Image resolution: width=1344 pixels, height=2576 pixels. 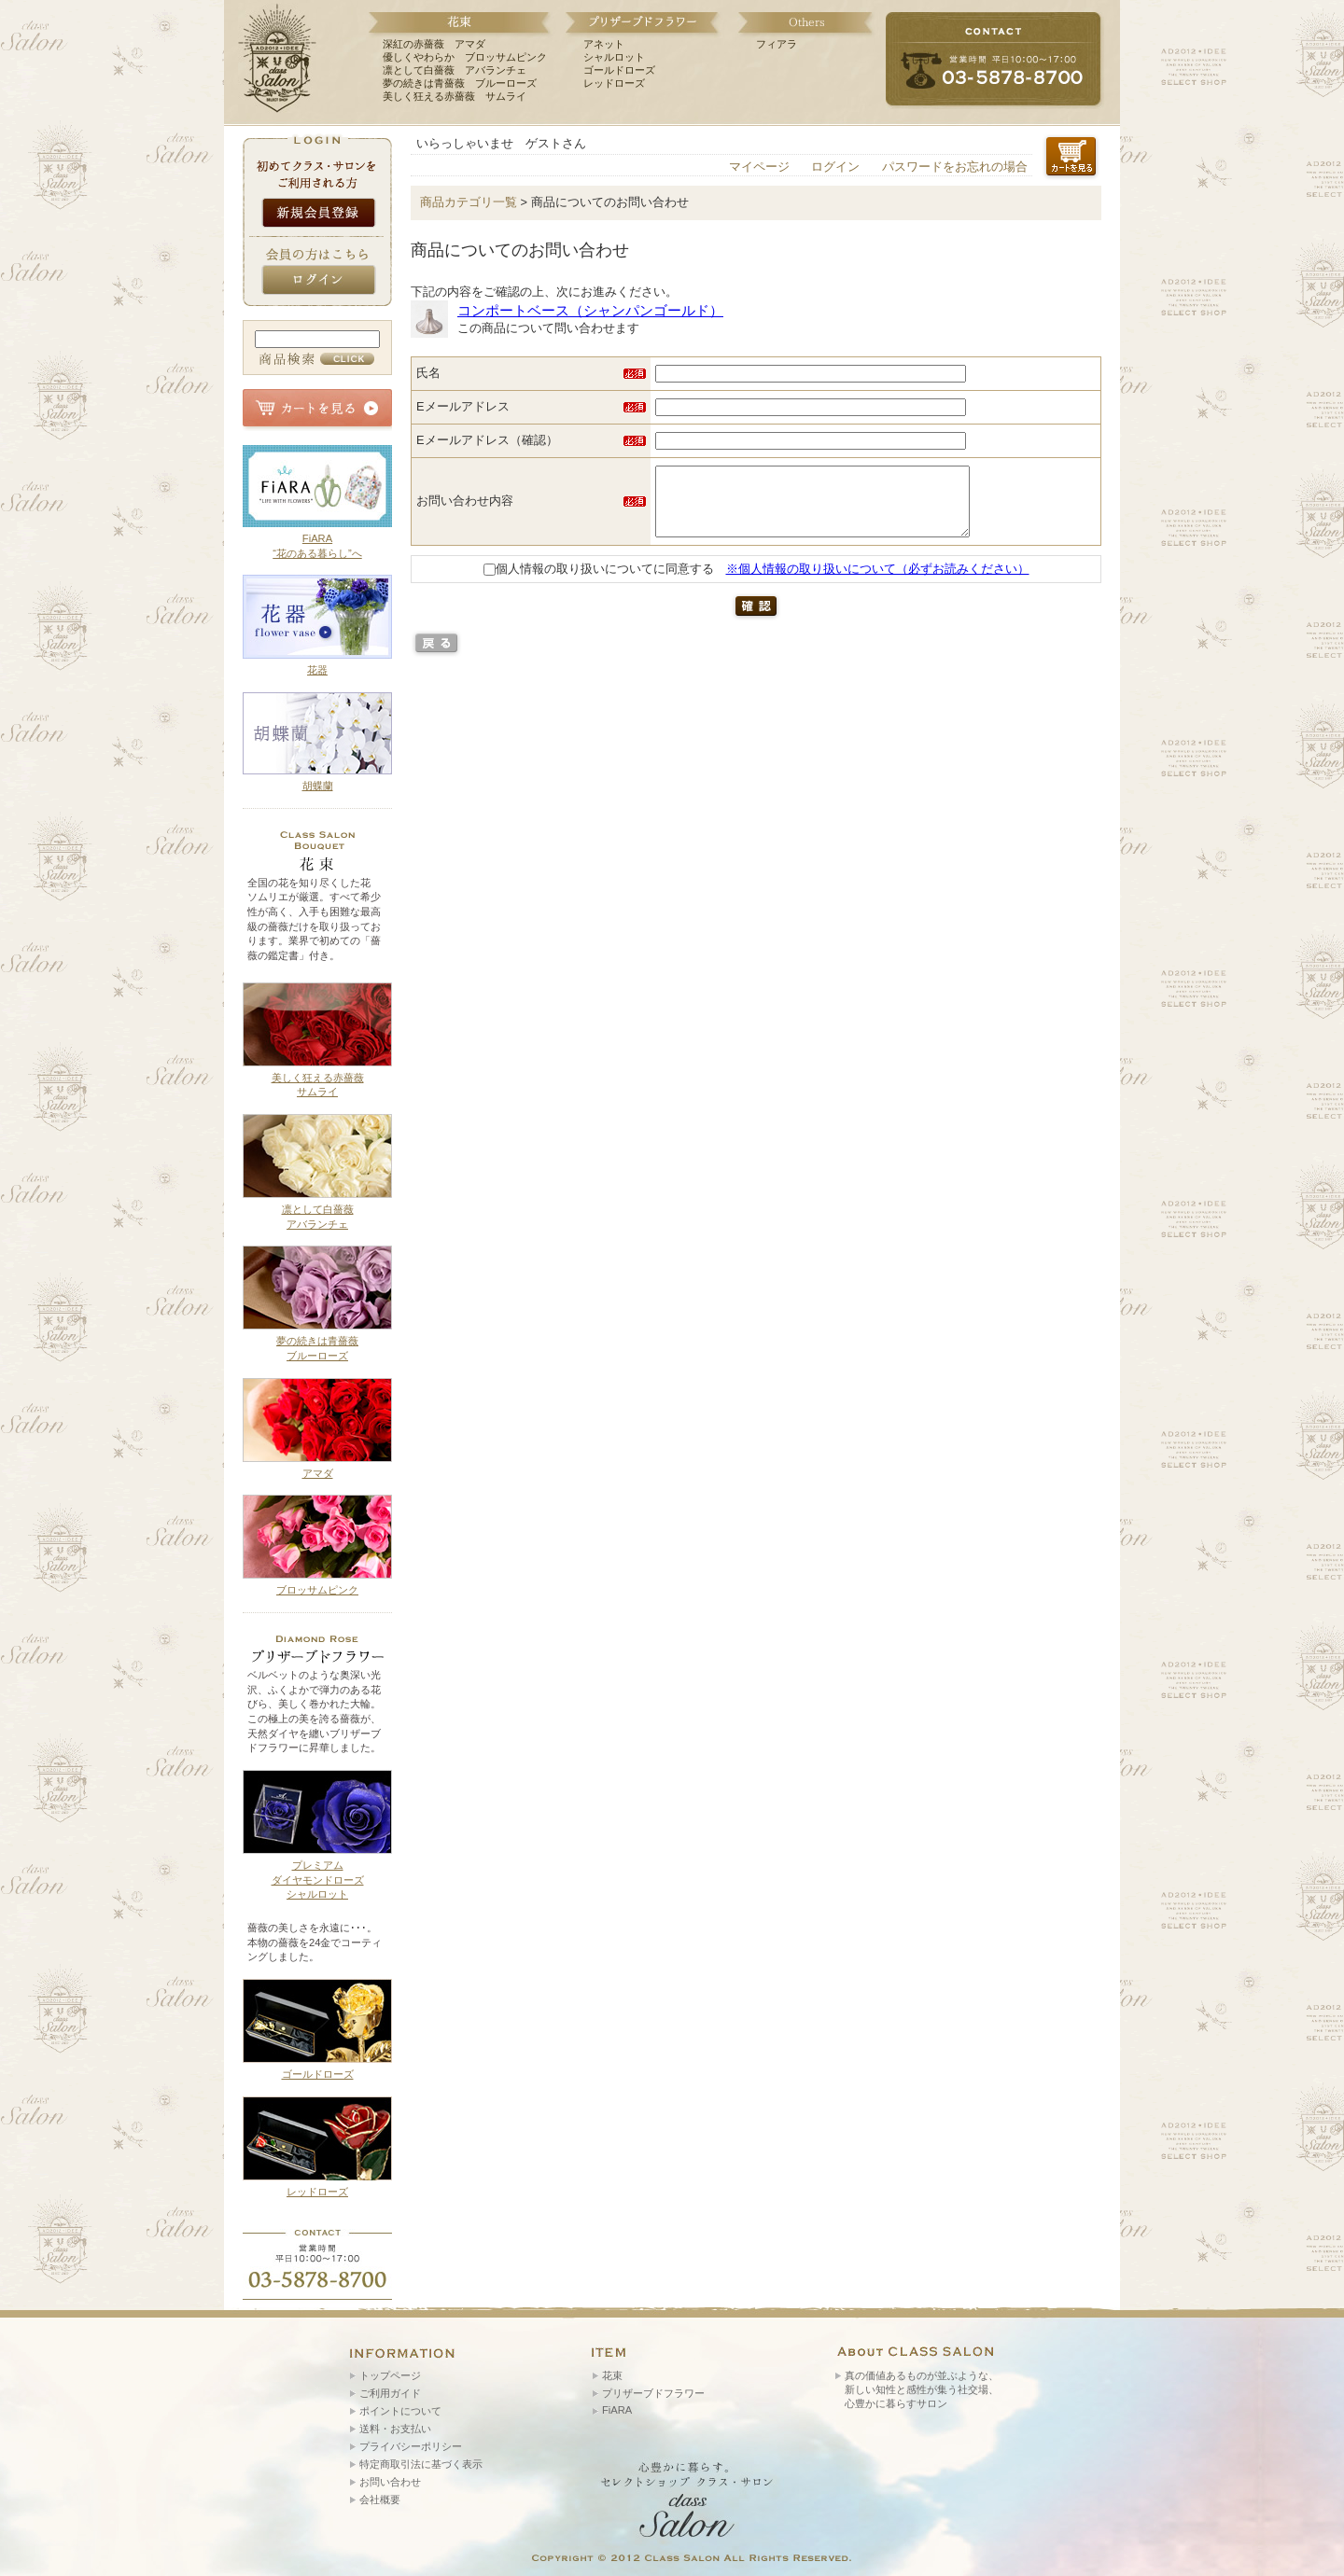 I want to click on 優しくやわらか ブロッサムピンク, so click(x=465, y=57).